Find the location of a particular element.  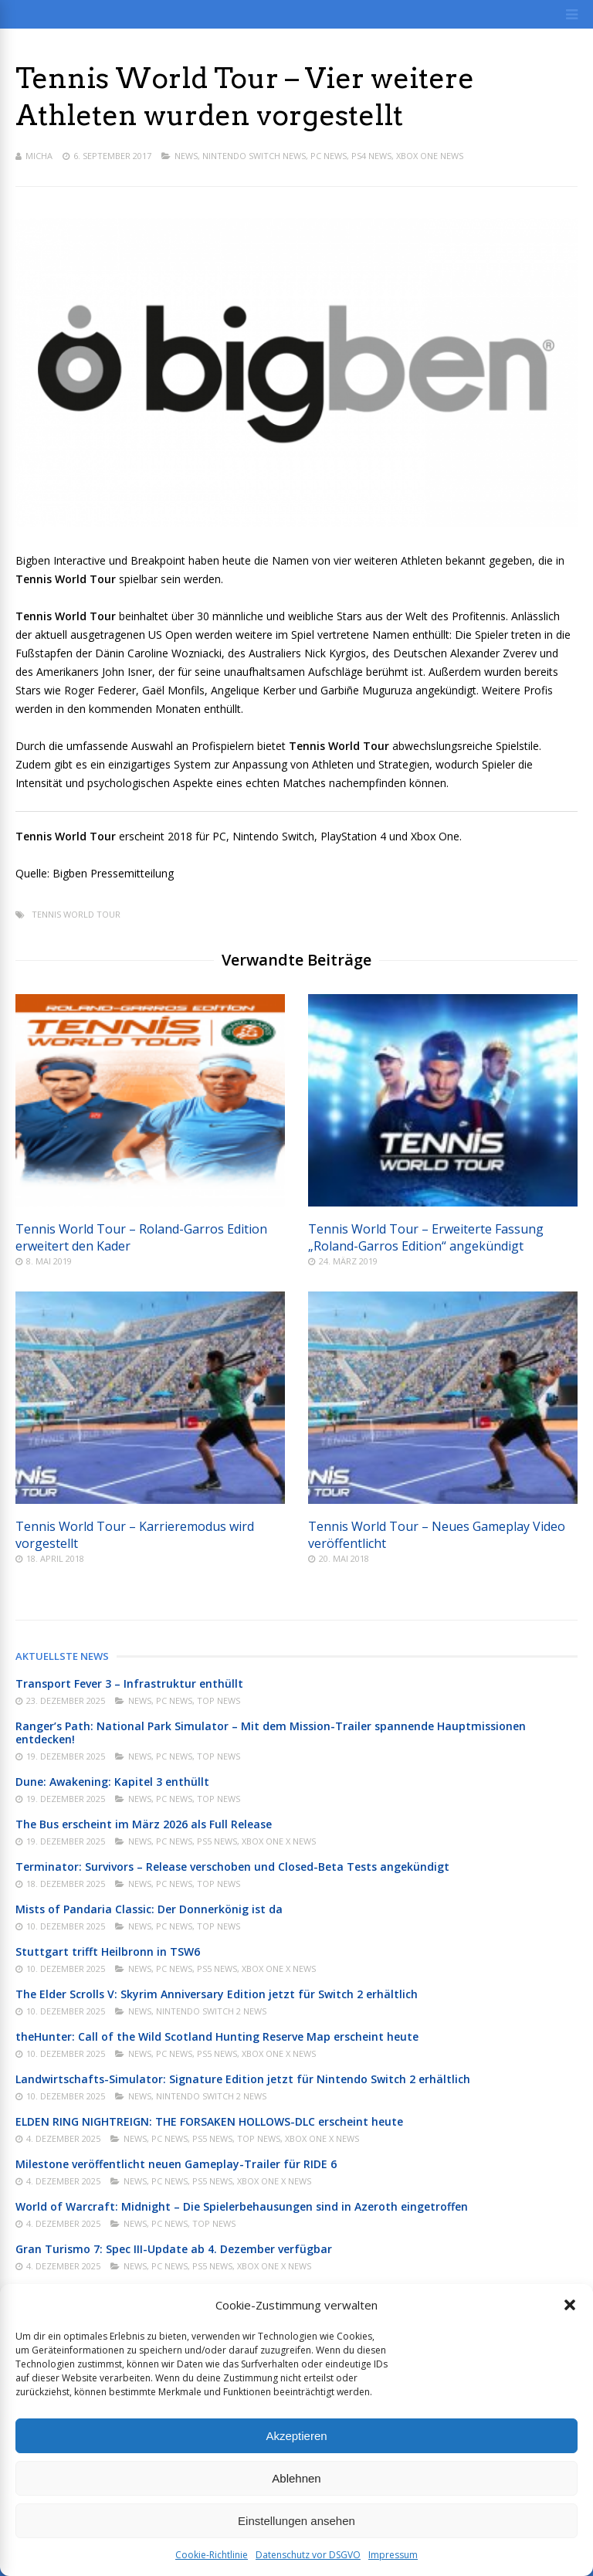

Micha is located at coordinates (39, 155).